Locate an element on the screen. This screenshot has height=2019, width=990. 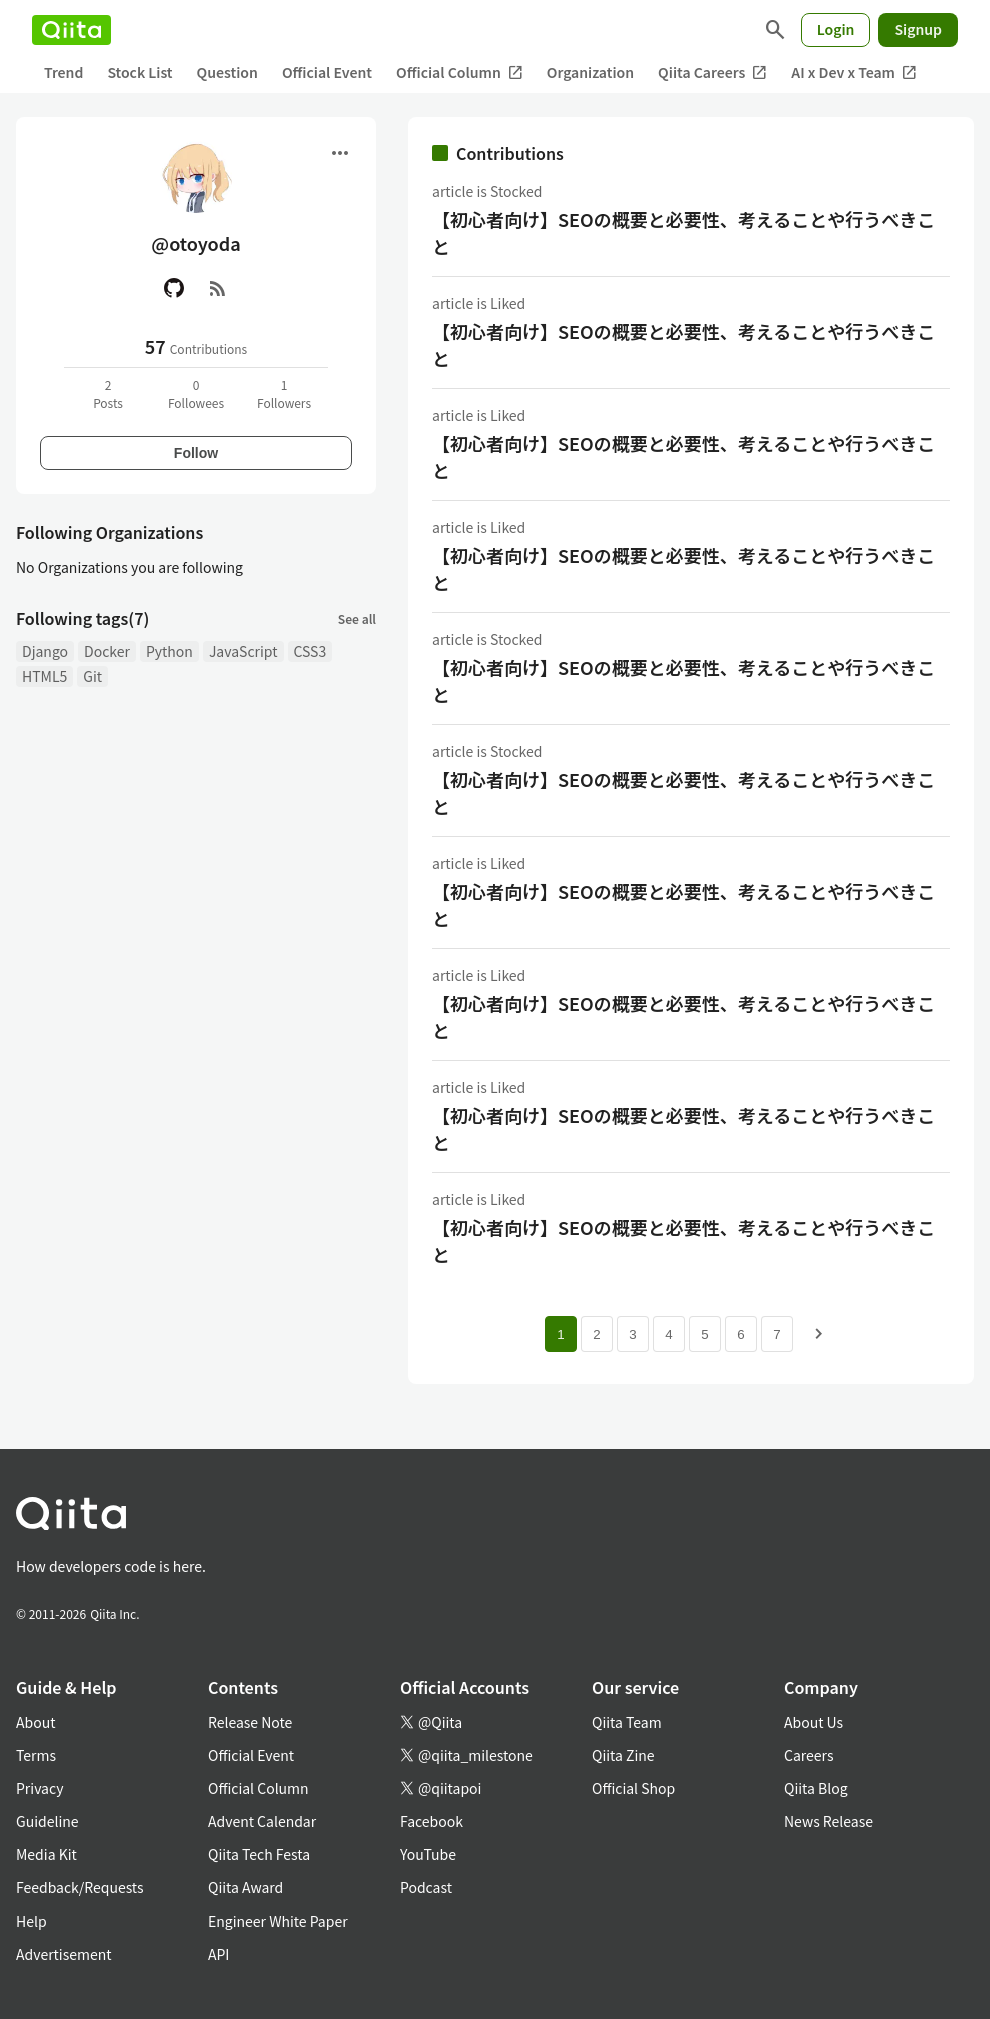
Qiita Team is located at coordinates (627, 1722).